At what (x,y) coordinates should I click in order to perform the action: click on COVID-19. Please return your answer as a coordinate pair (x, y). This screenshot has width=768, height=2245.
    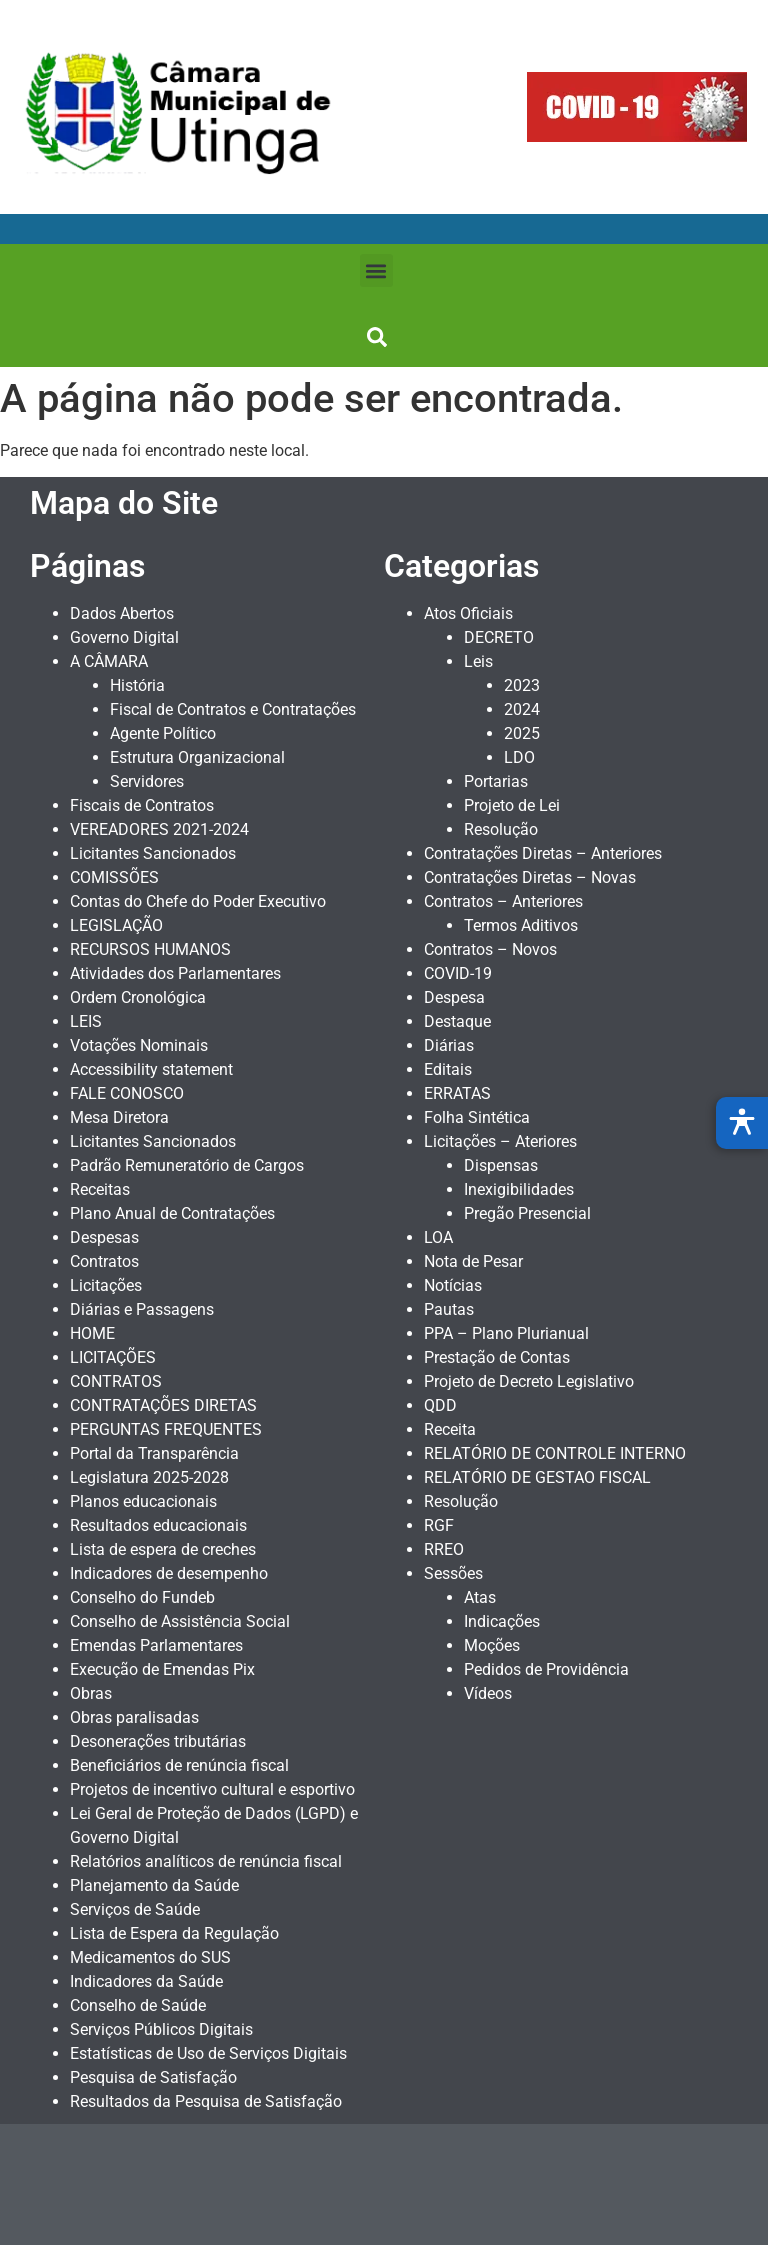
    Looking at the image, I should click on (458, 973).